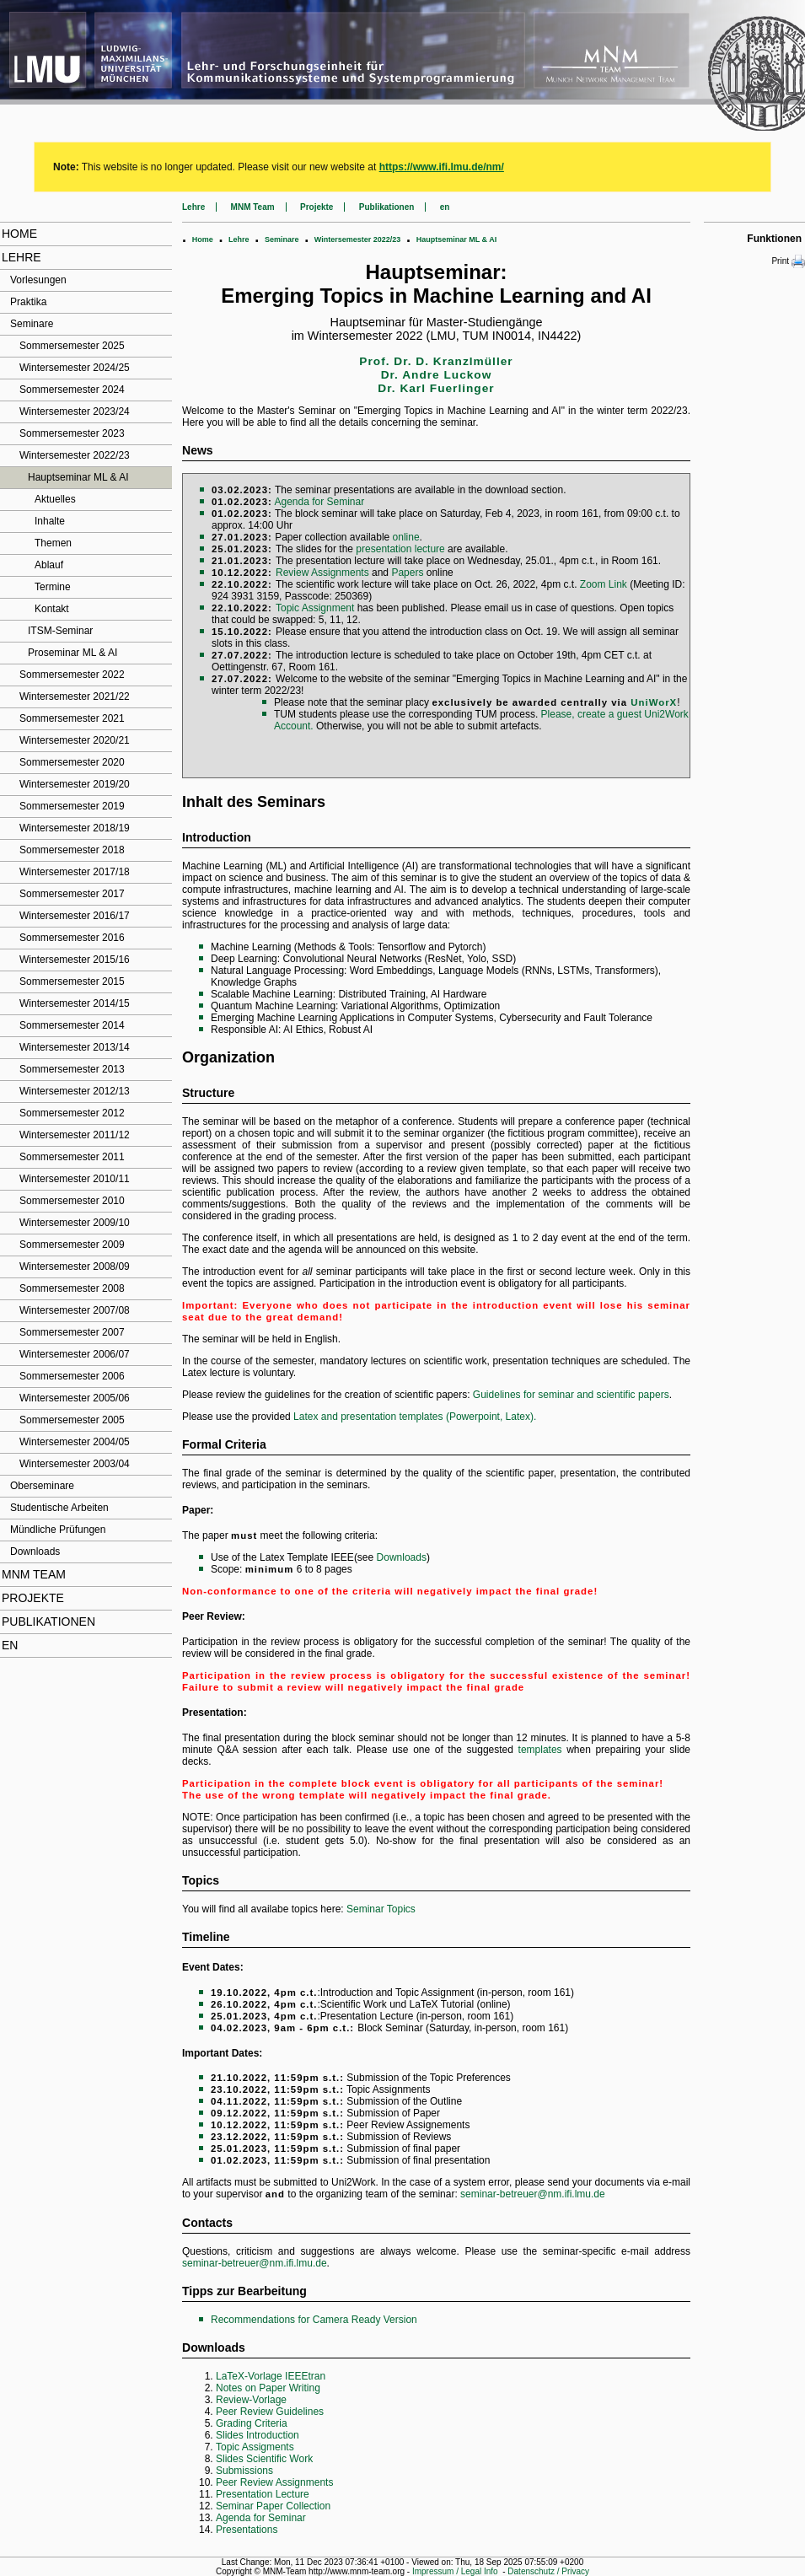 This screenshot has width=805, height=2576. What do you see at coordinates (50, 521) in the screenshot?
I see `Inhalte` at bounding box center [50, 521].